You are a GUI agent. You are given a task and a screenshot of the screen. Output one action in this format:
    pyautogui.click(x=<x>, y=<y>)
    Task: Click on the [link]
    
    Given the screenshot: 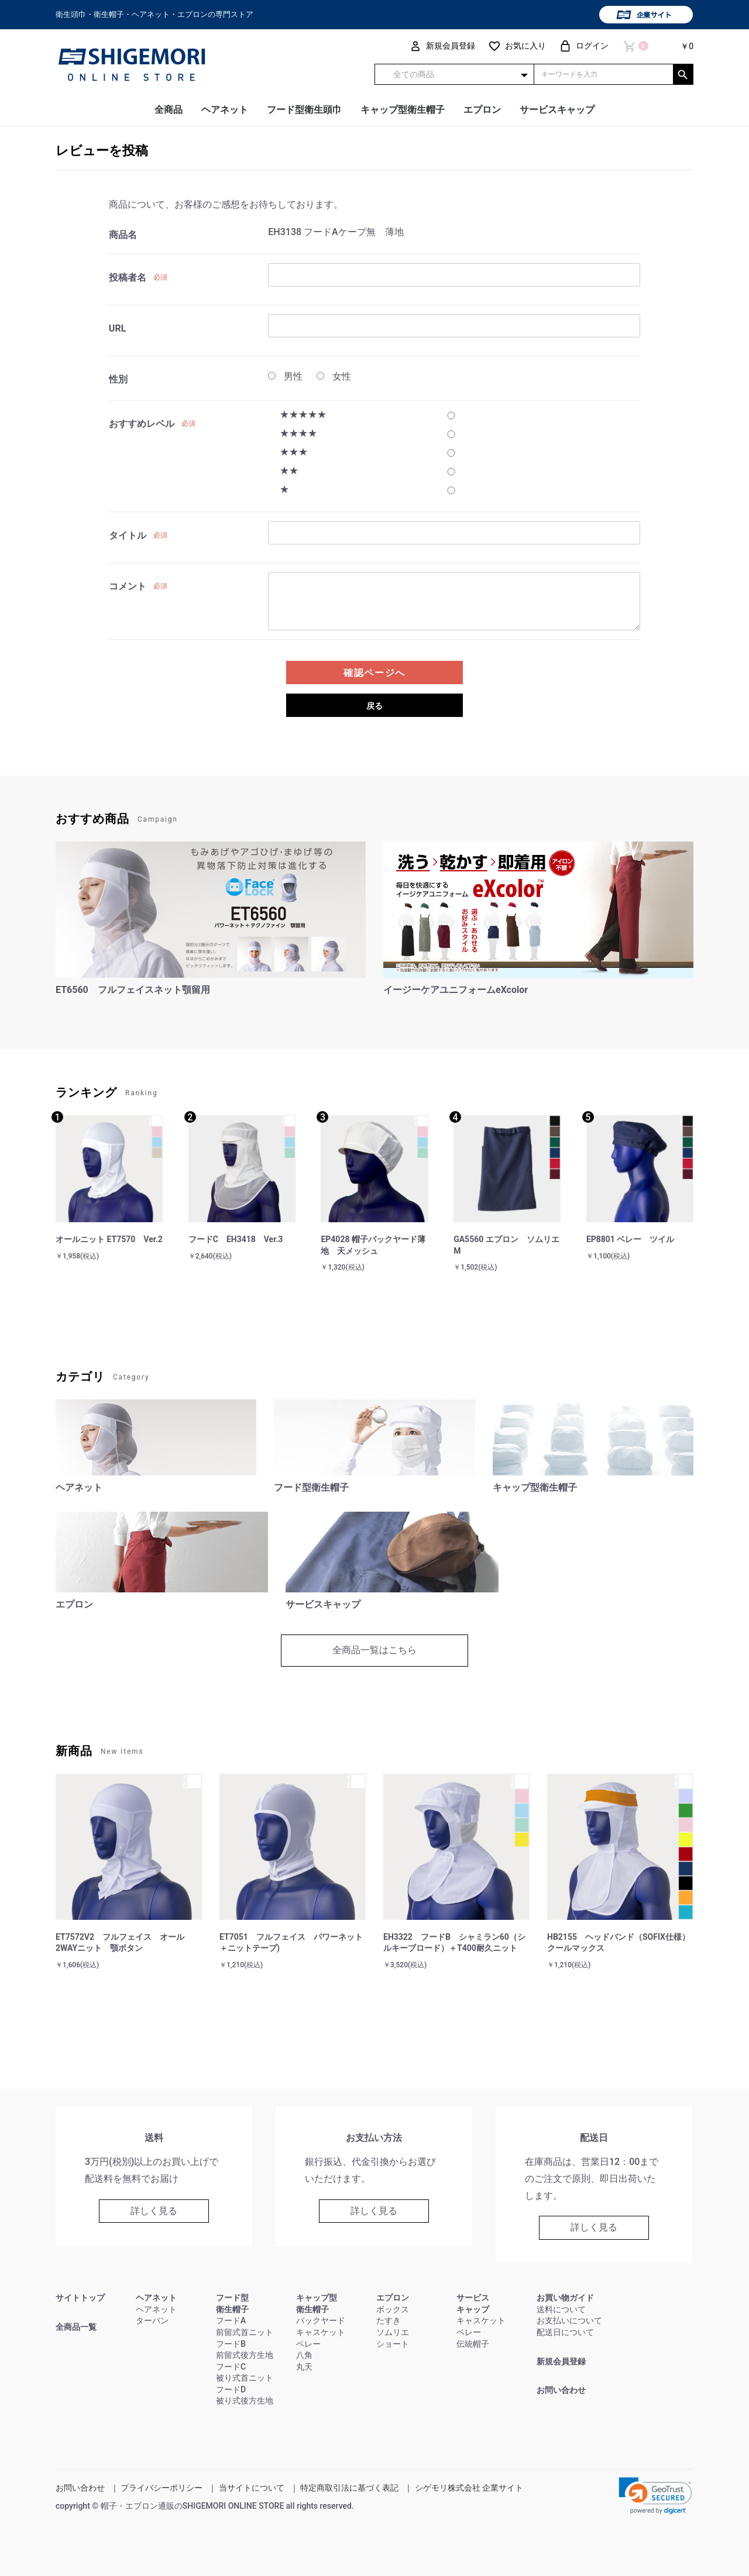 What is the action you would take?
    pyautogui.click(x=655, y=2496)
    